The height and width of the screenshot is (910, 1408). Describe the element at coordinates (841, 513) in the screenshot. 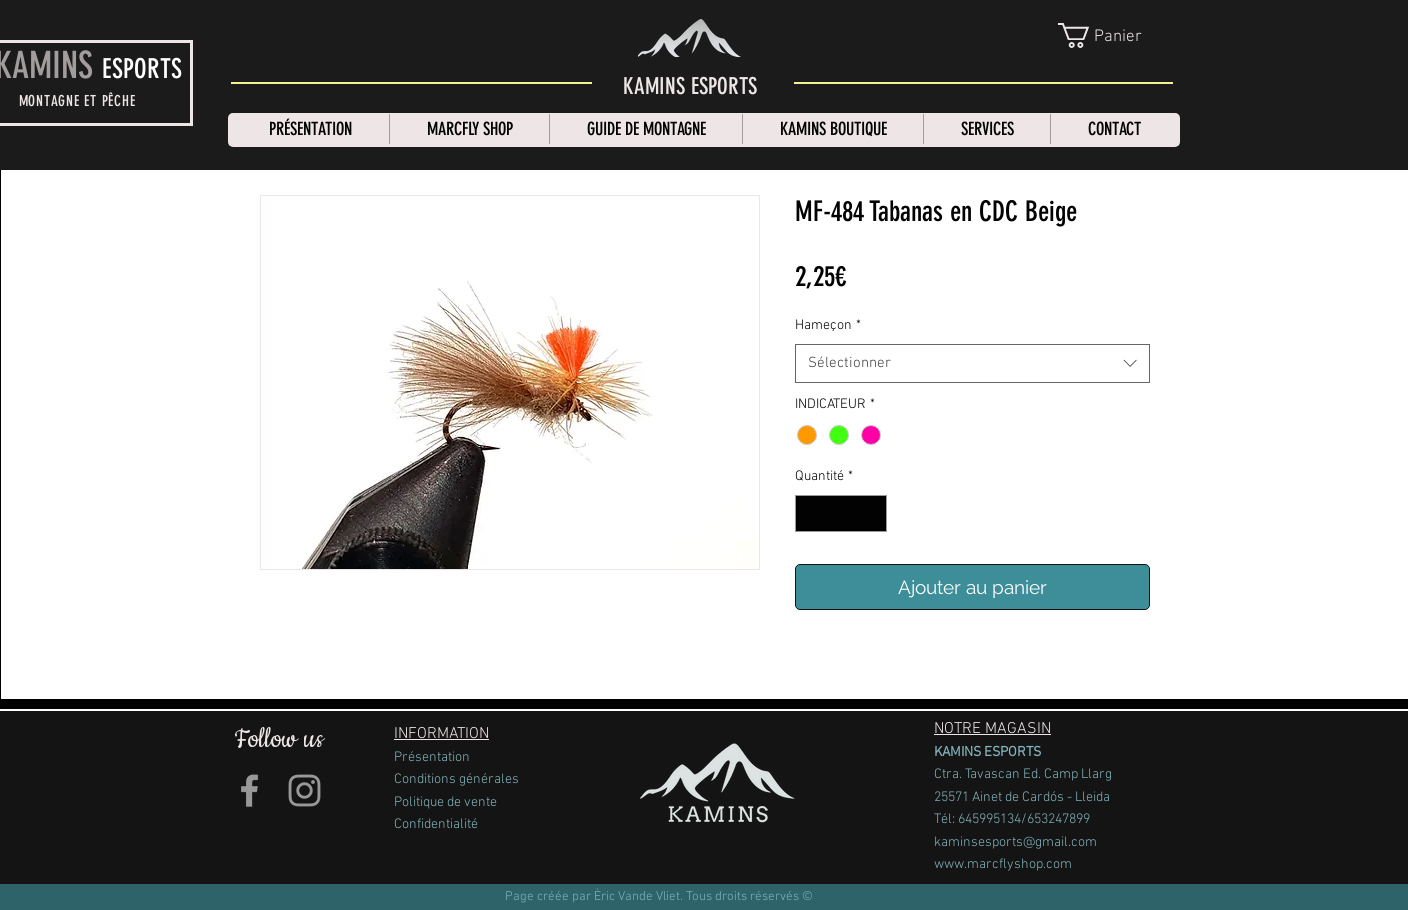

I see `[spinbutton]` at that location.